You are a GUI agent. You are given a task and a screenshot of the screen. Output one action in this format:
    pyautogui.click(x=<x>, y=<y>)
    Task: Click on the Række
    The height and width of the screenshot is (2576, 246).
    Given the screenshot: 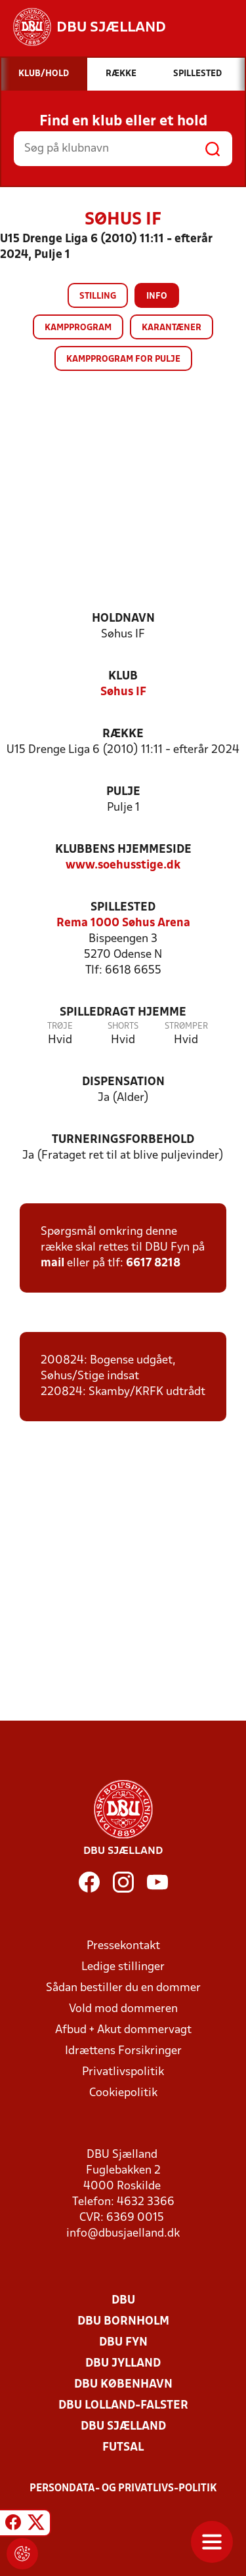 What is the action you would take?
    pyautogui.click(x=123, y=734)
    